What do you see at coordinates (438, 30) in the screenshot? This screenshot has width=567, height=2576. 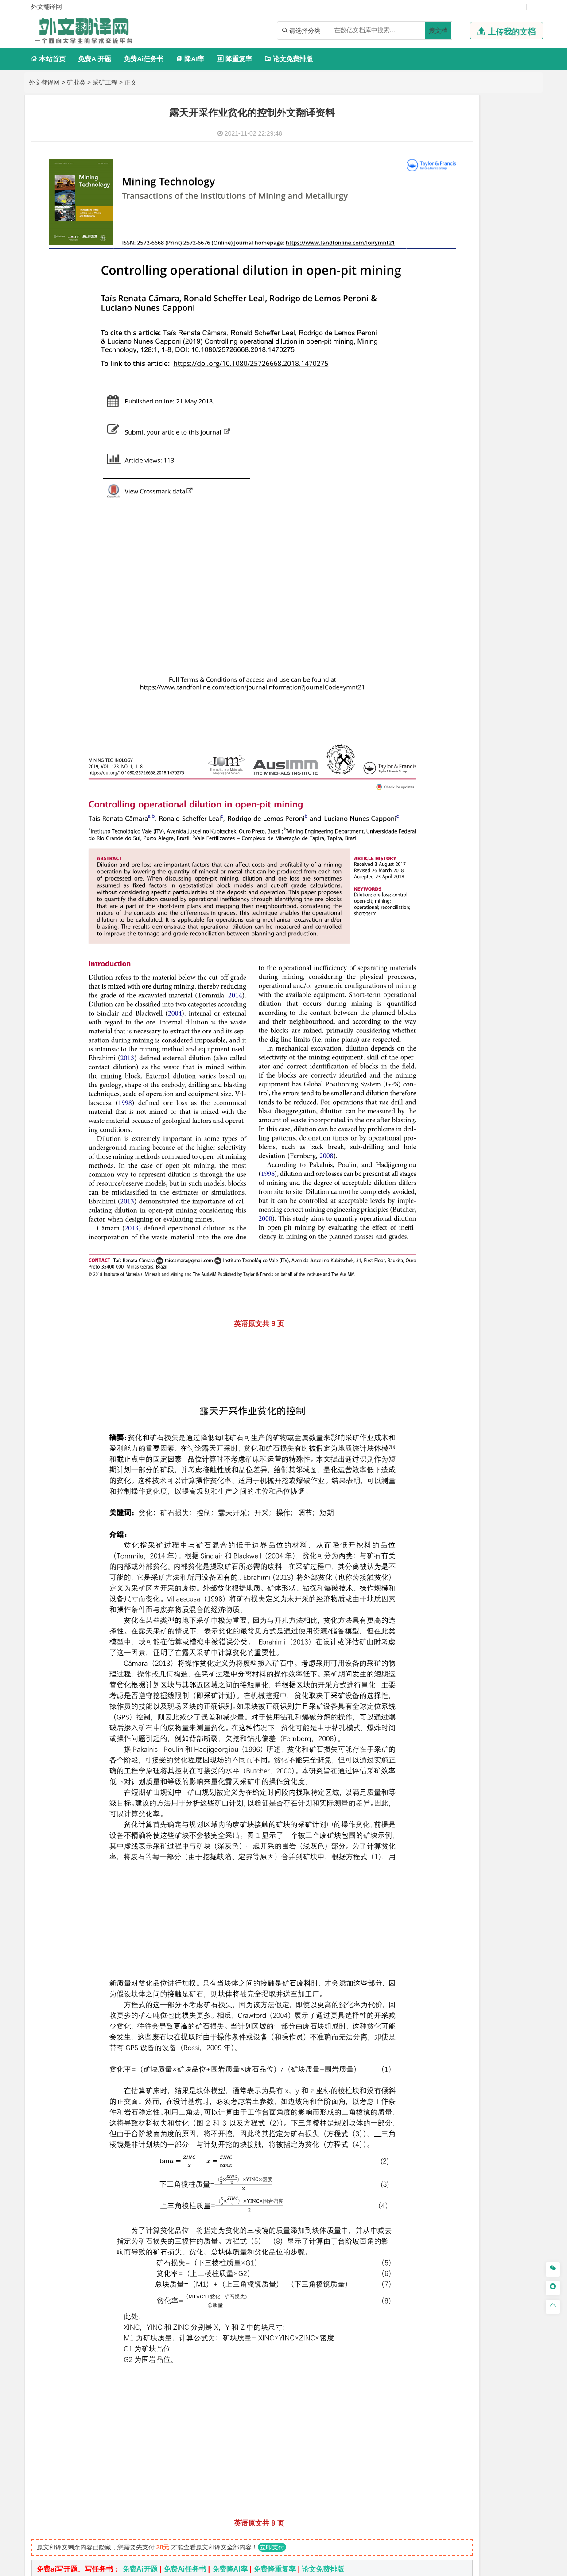 I see `搜文档` at bounding box center [438, 30].